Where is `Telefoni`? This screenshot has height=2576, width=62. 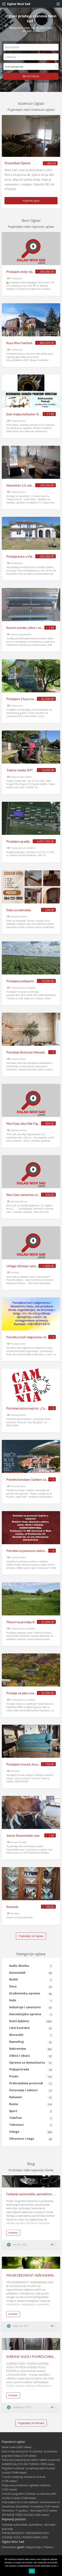
Telefoni is located at coordinates (31, 2118).